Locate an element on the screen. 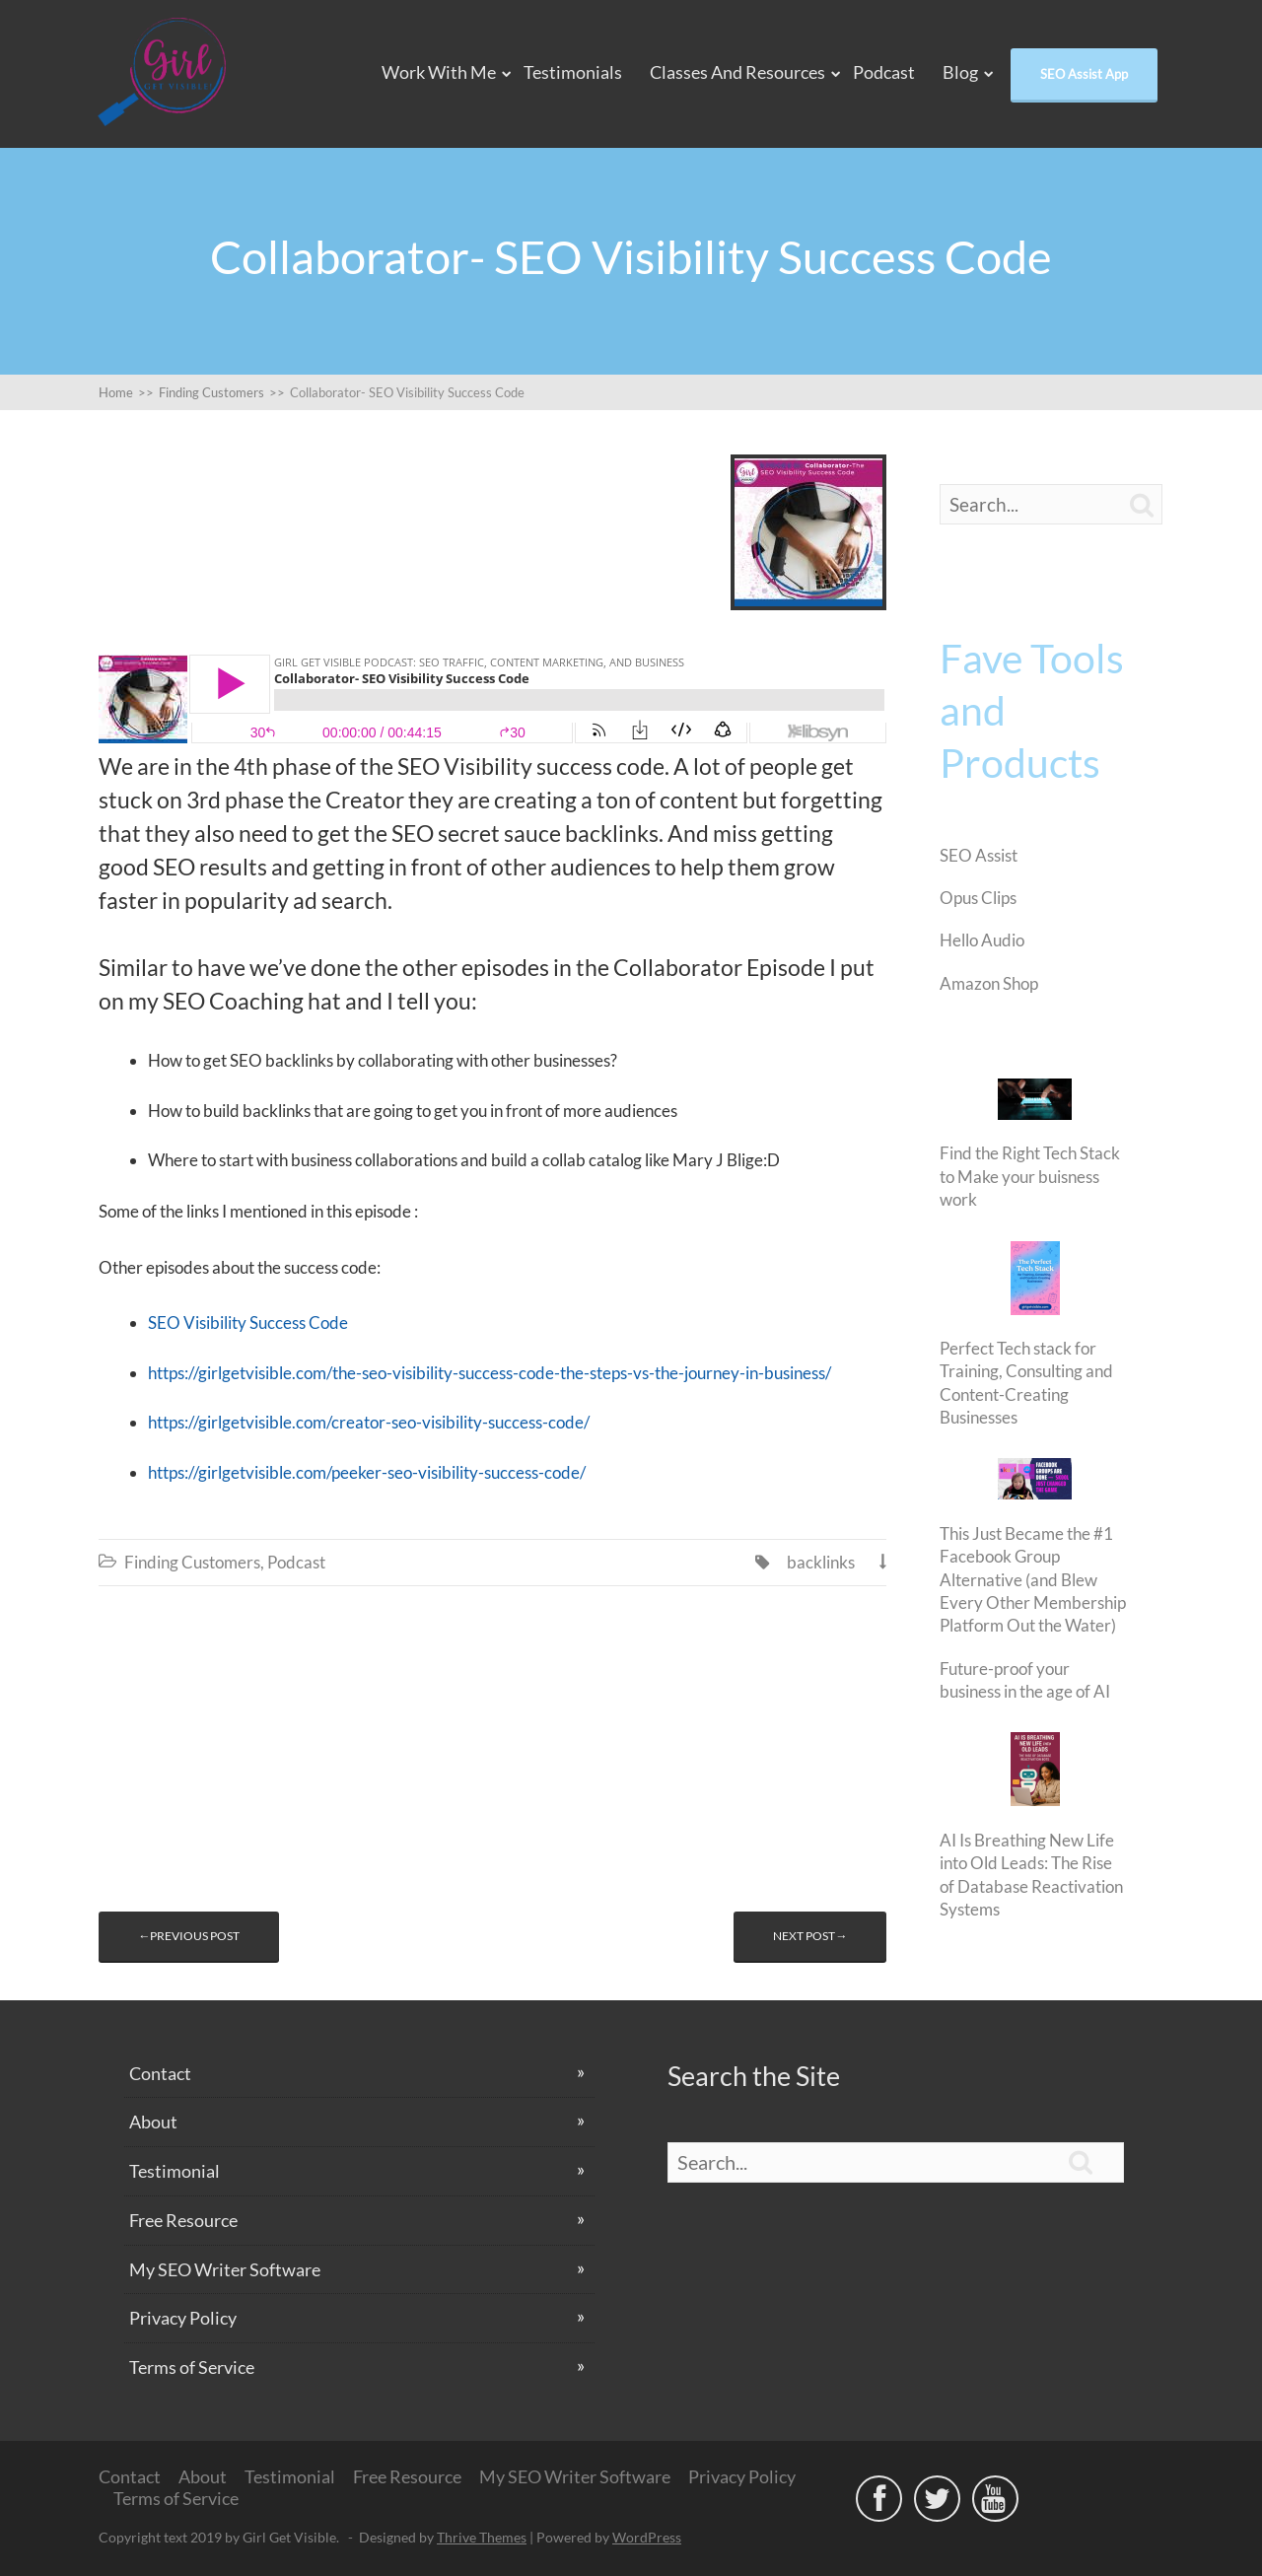 Image resolution: width=1262 pixels, height=2576 pixels. Next post→ is located at coordinates (810, 1935).